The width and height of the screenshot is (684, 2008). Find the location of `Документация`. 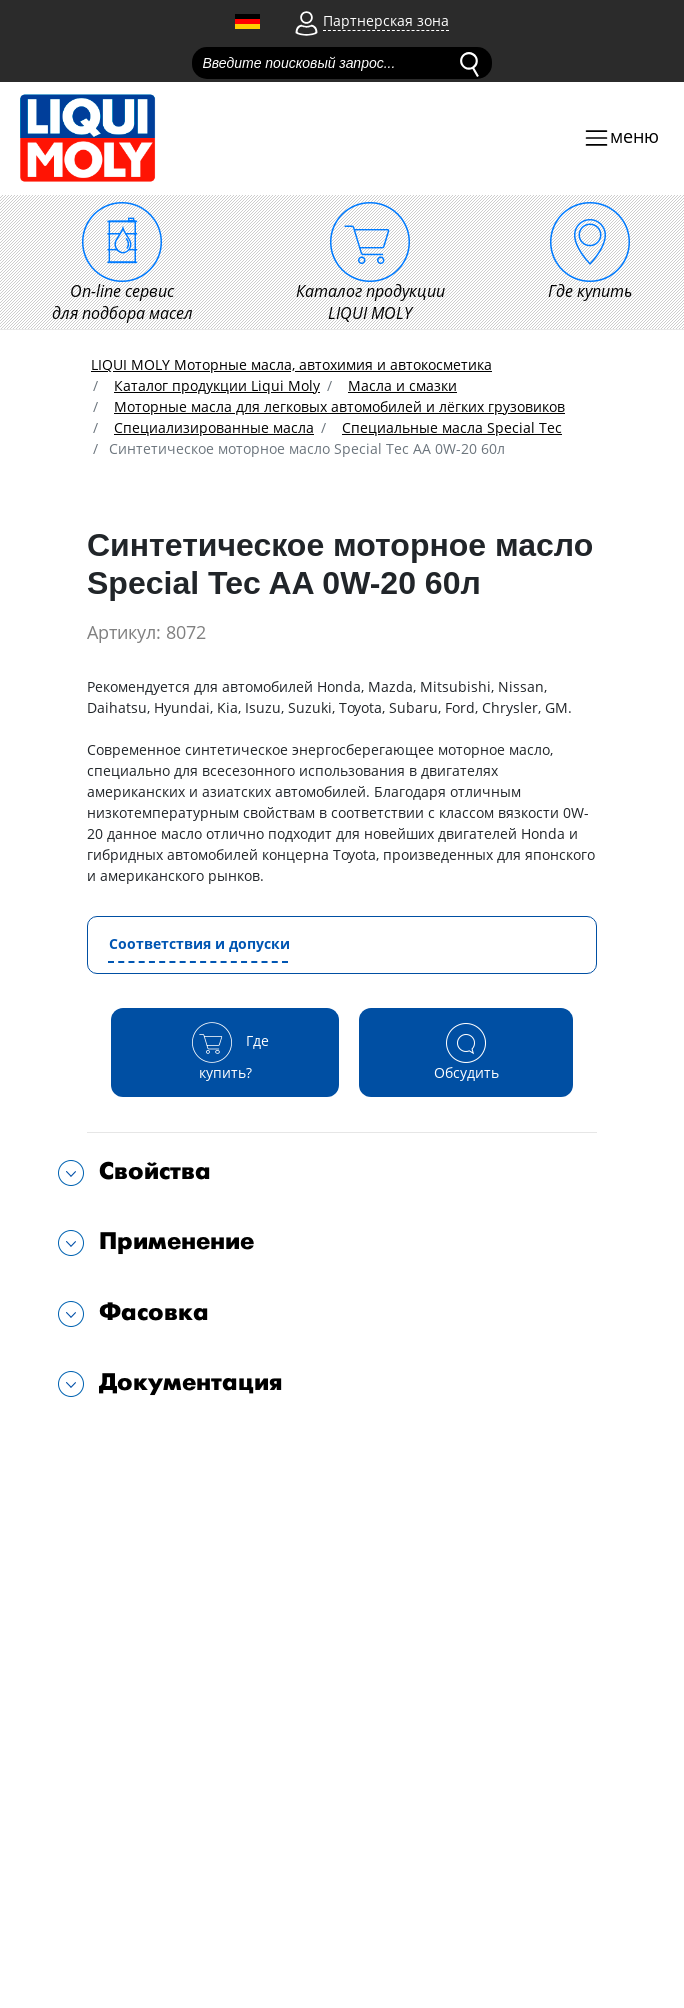

Документация is located at coordinates (191, 1382).